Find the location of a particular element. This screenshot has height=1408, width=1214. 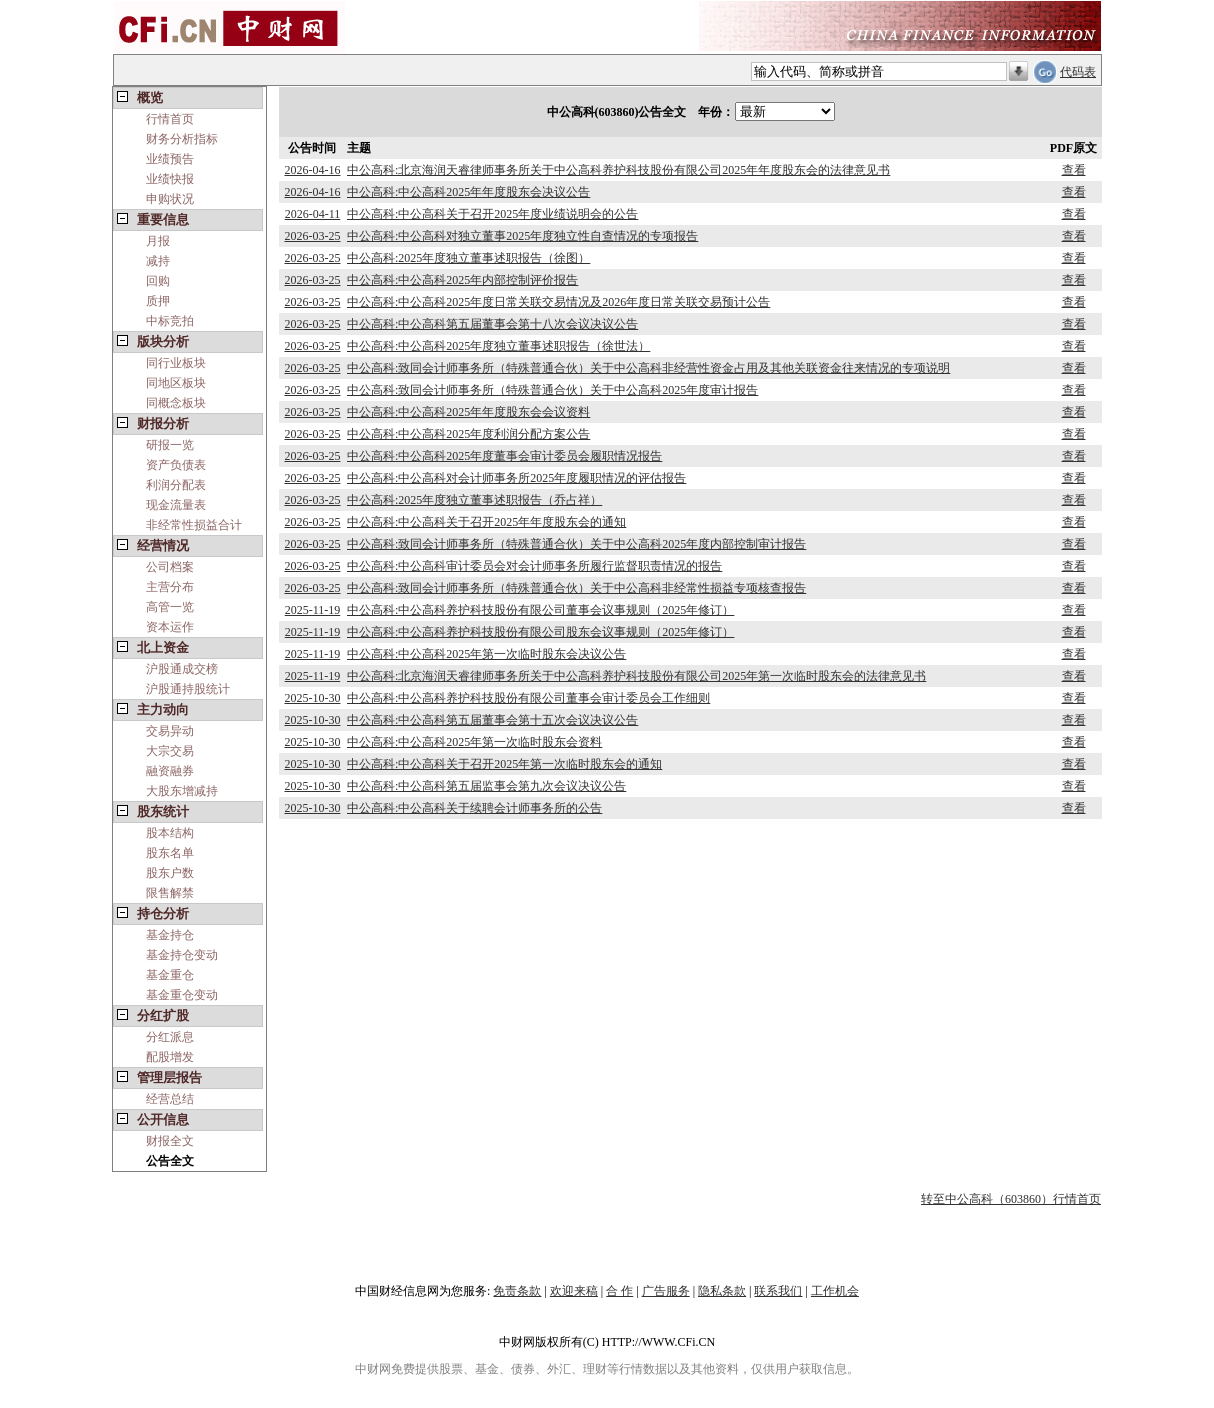

经营总结 is located at coordinates (170, 1099).